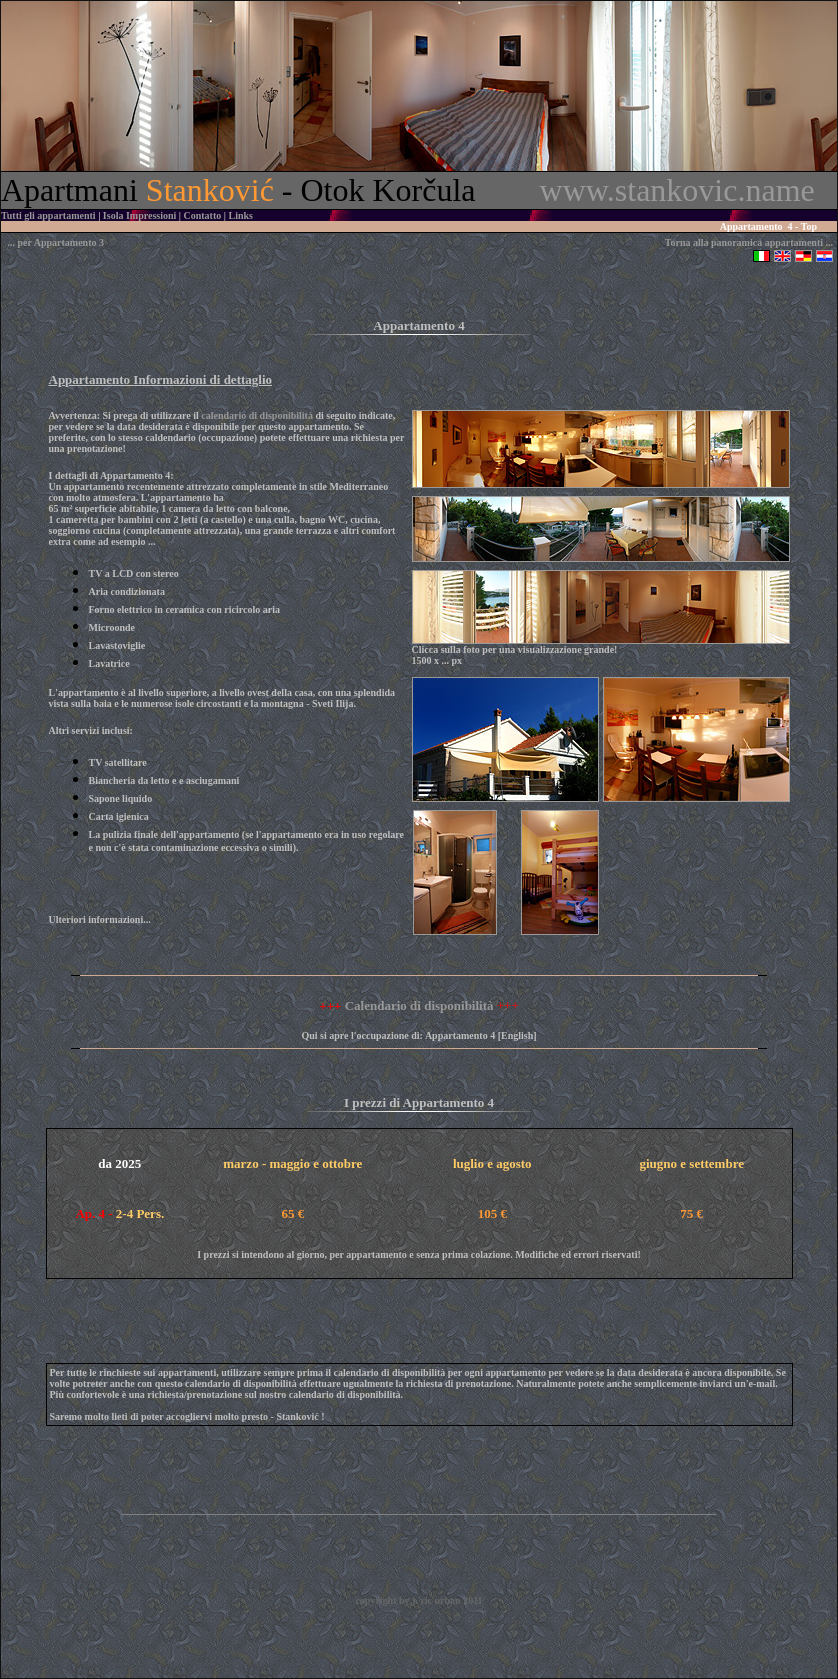  What do you see at coordinates (48, 215) in the screenshot?
I see `Tutti gli appartamenti` at bounding box center [48, 215].